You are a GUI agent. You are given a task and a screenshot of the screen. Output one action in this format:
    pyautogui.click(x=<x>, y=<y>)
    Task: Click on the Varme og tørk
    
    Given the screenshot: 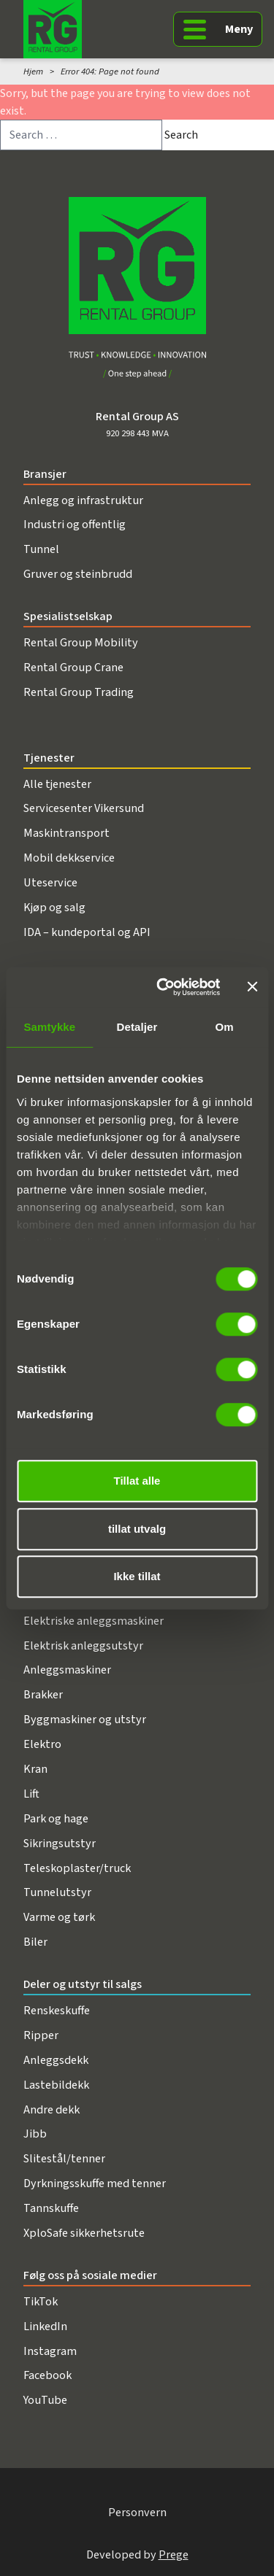 What is the action you would take?
    pyautogui.click(x=59, y=1916)
    